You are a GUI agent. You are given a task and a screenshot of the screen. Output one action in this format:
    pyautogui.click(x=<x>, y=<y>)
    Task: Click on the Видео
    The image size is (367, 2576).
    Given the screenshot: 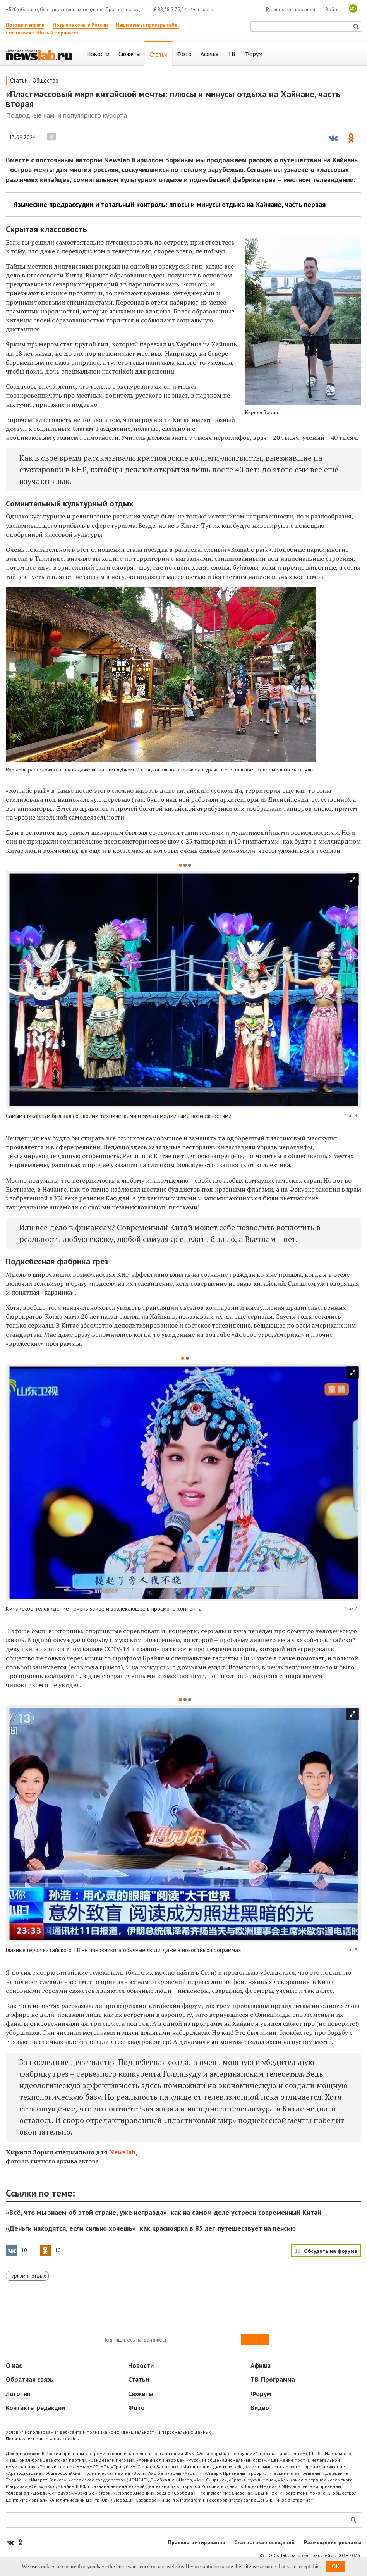 What is the action you would take?
    pyautogui.click(x=259, y=2408)
    